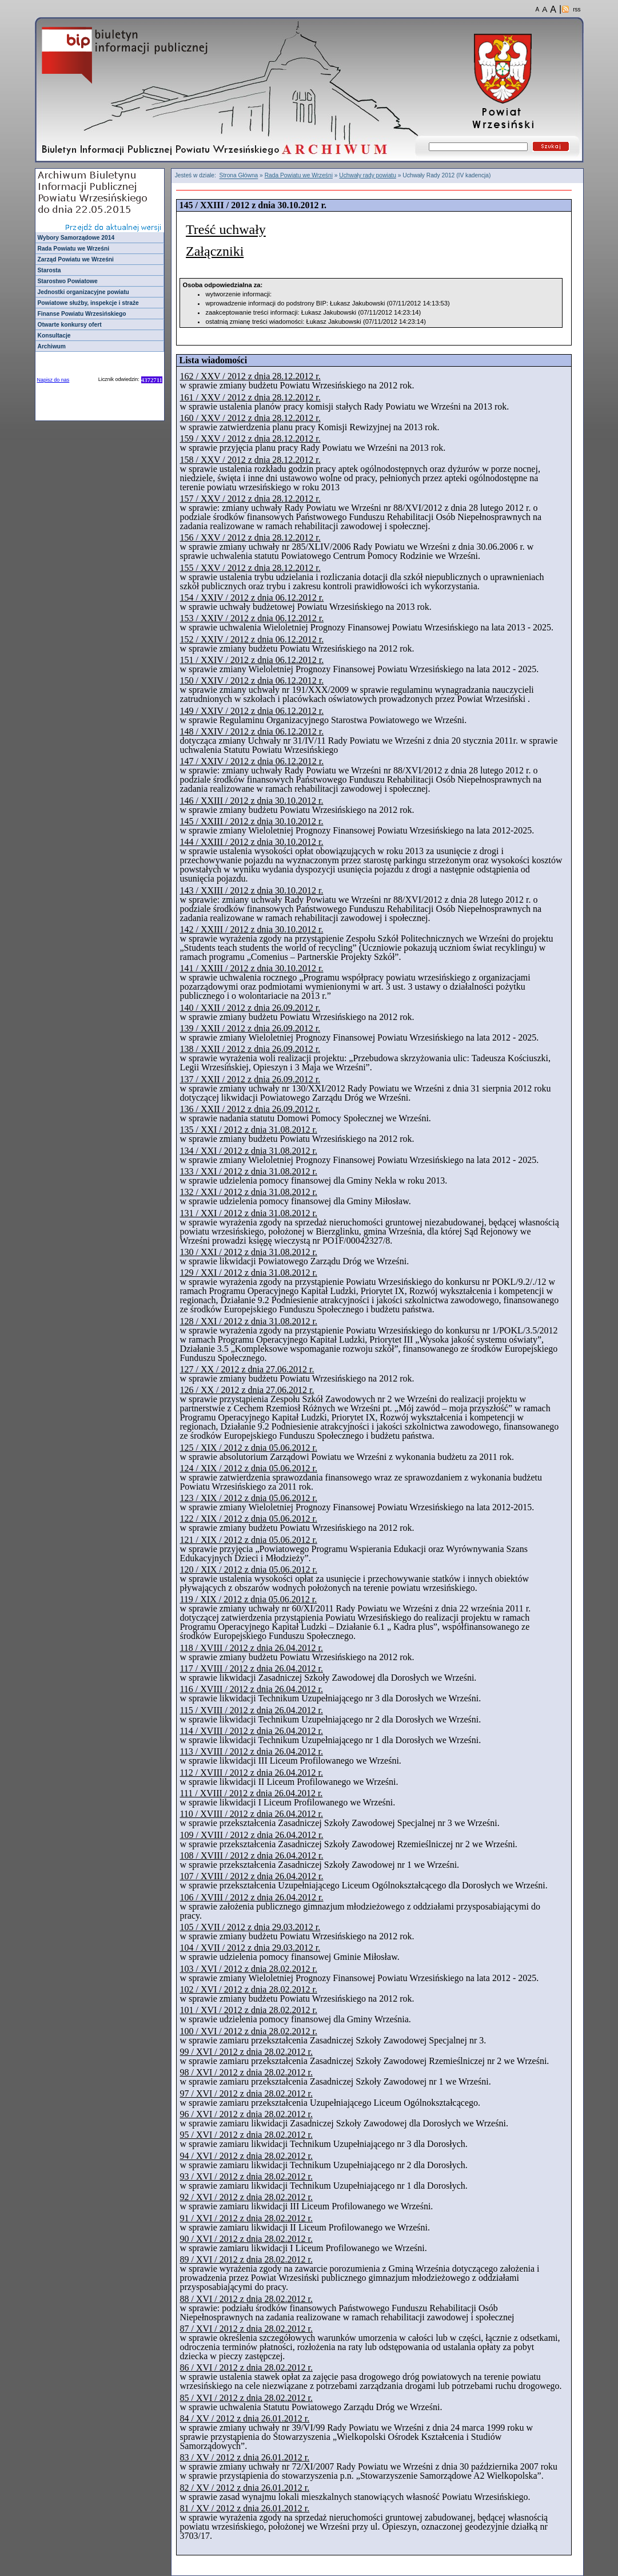 Image resolution: width=618 pixels, height=2576 pixels. What do you see at coordinates (247, 1390) in the screenshot?
I see `126 / XX / 2012 z dnia 27.06.2012 r.` at bounding box center [247, 1390].